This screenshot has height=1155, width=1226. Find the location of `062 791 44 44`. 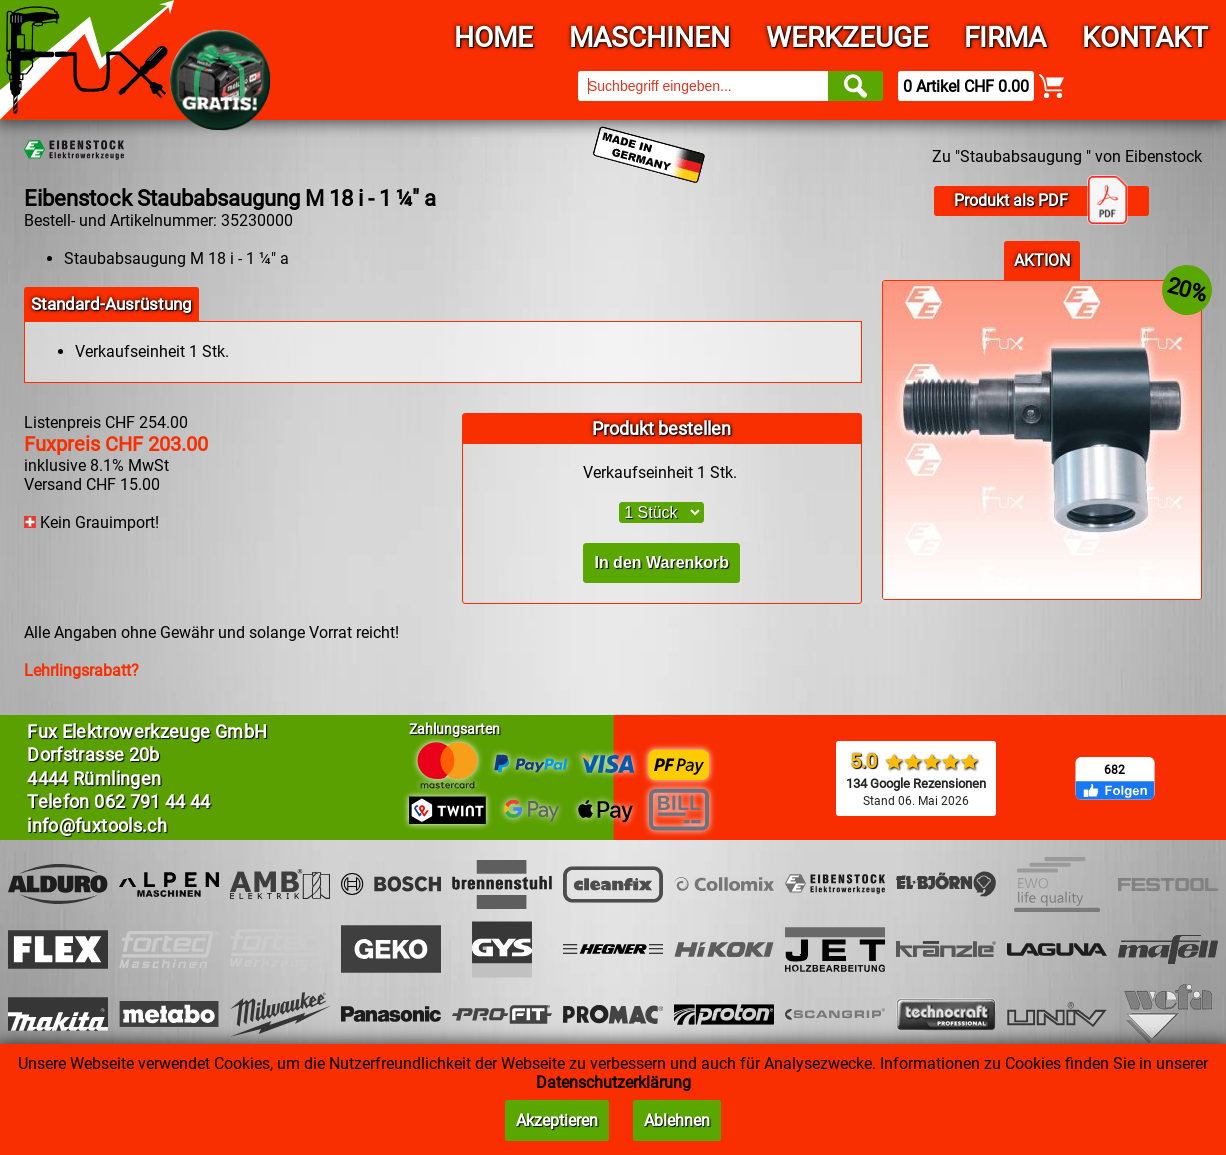

062 791 44 44 is located at coordinates (152, 801).